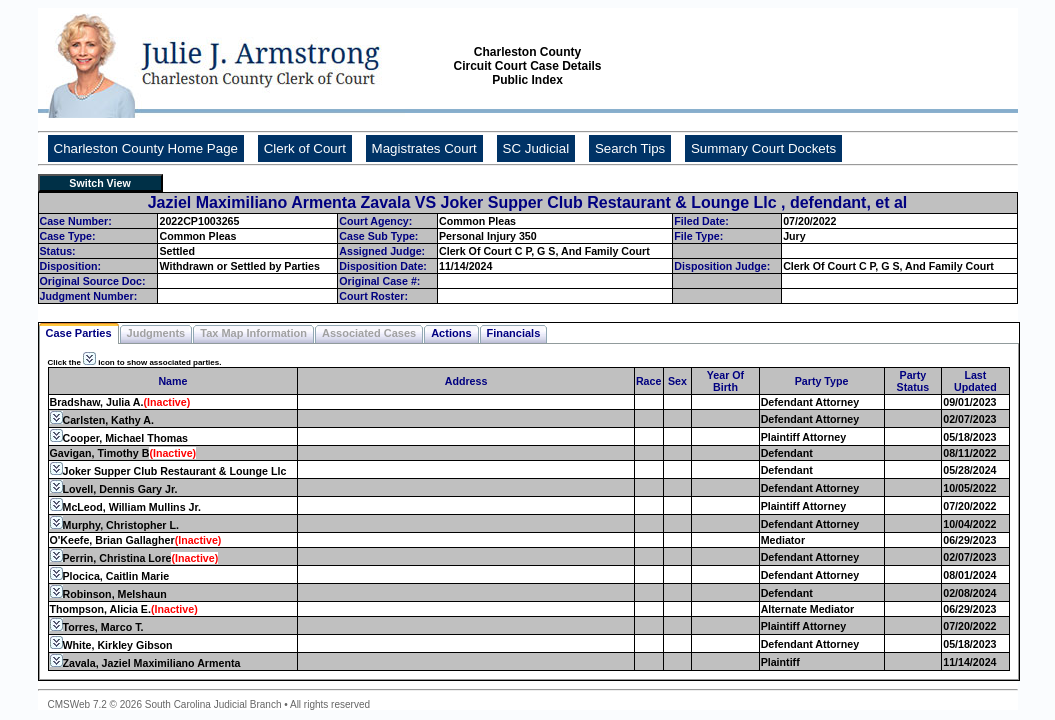 The width and height of the screenshot is (1055, 720). What do you see at coordinates (630, 148) in the screenshot?
I see `Search Tips` at bounding box center [630, 148].